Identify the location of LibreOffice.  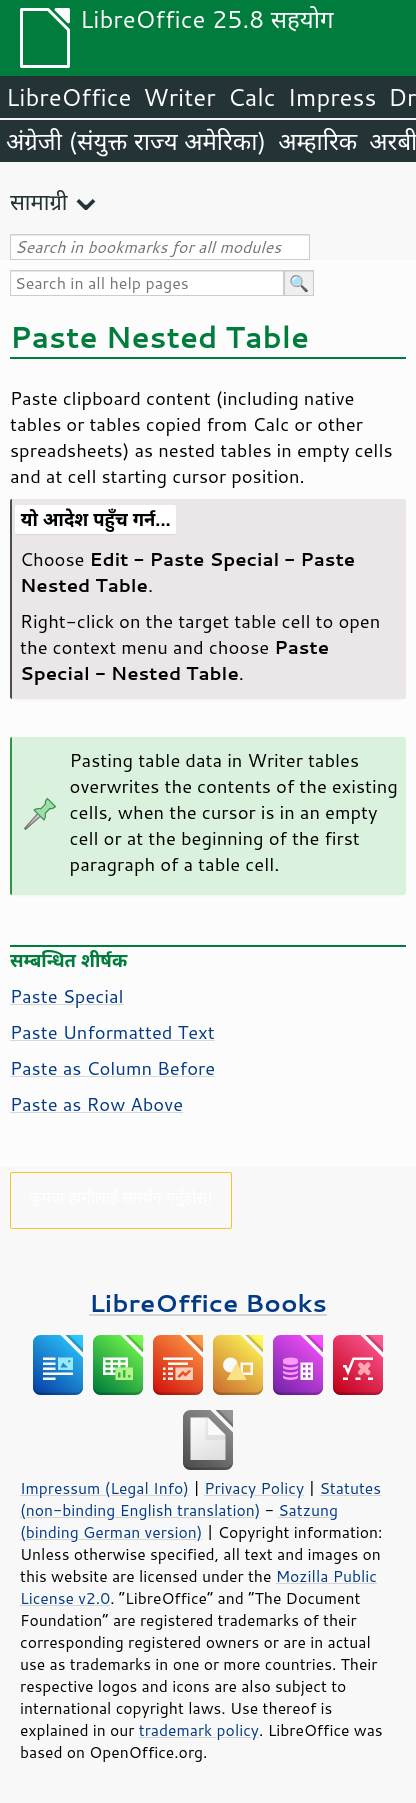
(68, 97).